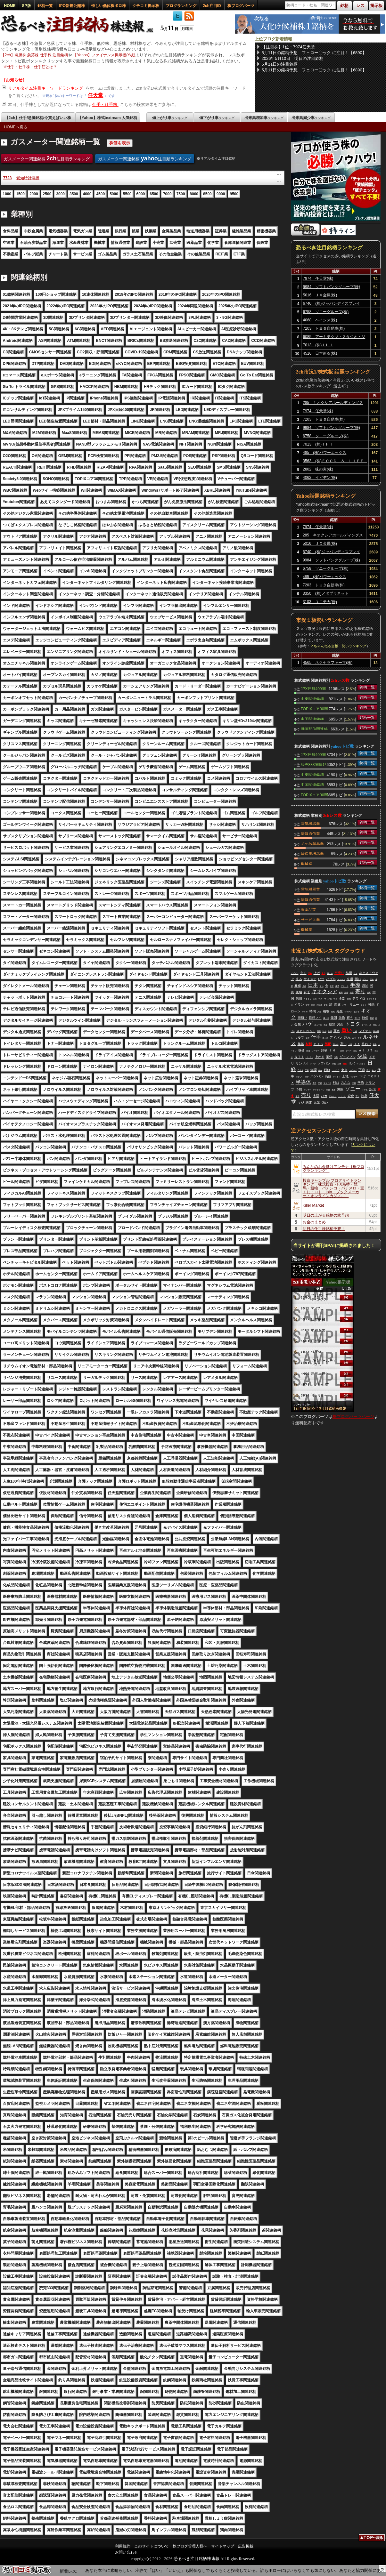 The width and height of the screenshot is (386, 2576). What do you see at coordinates (337, 1004) in the screenshot?
I see `馬鹿` at bounding box center [337, 1004].